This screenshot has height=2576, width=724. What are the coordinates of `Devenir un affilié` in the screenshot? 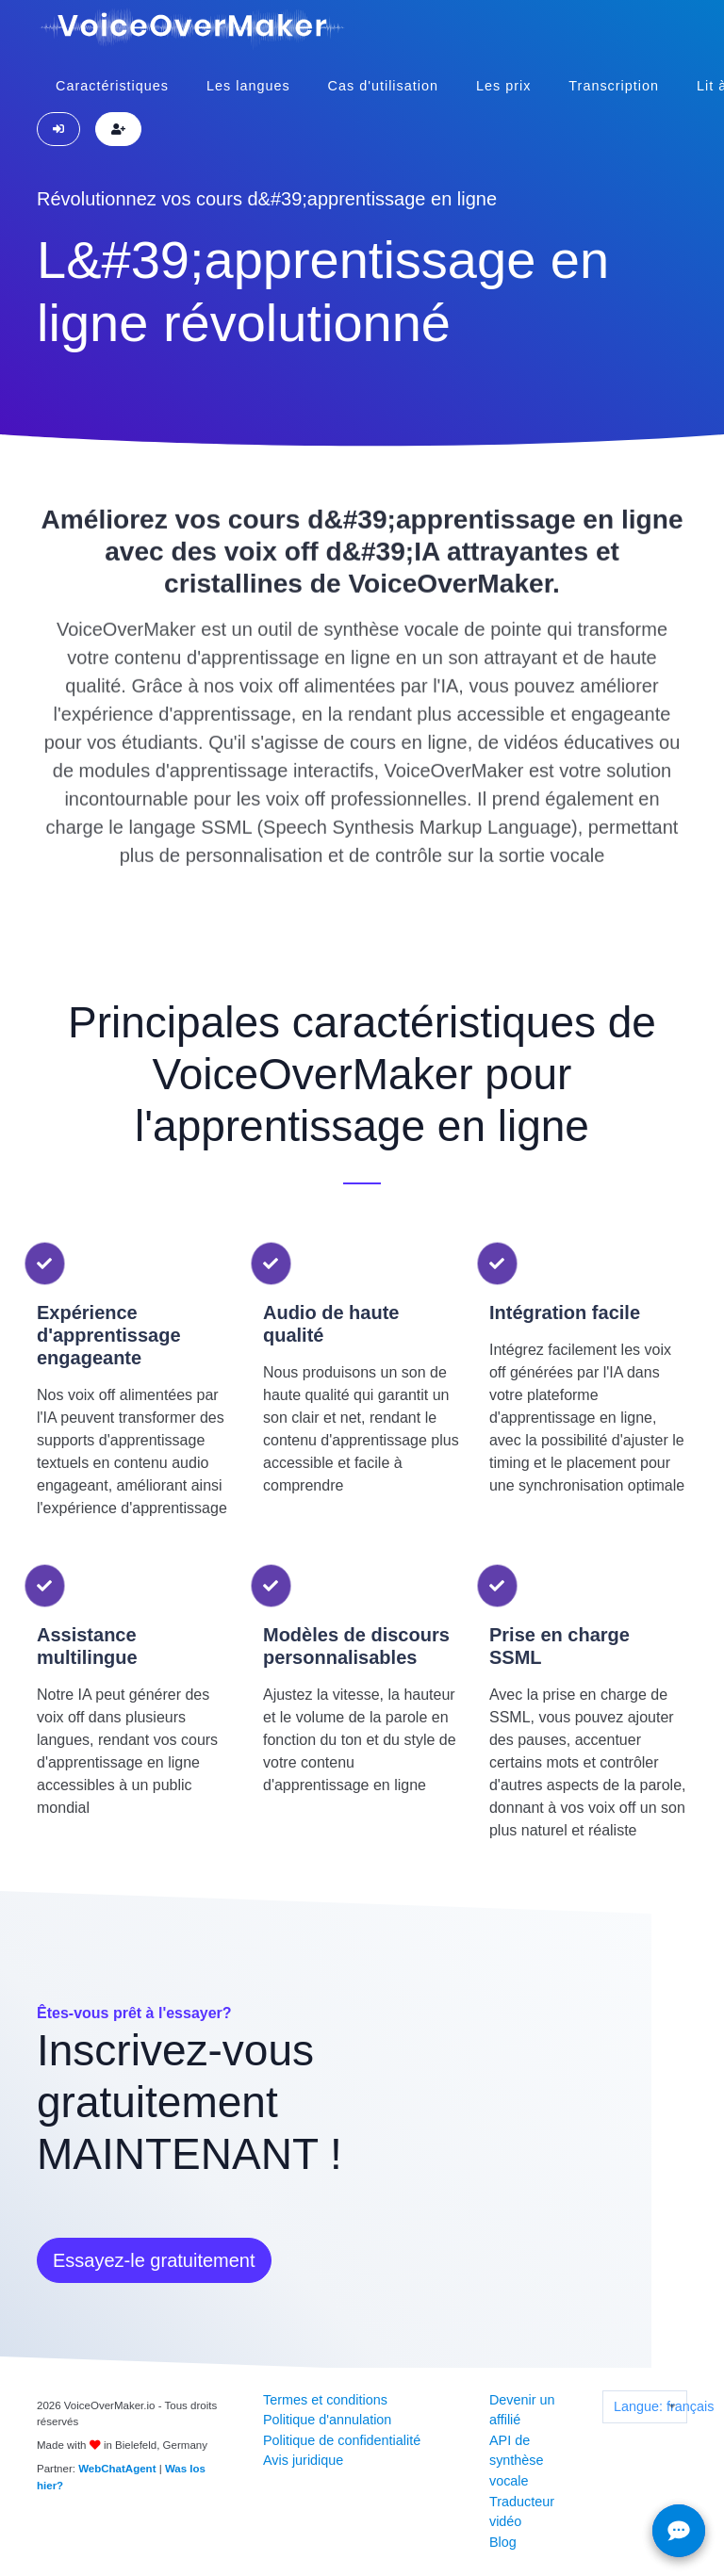 It's located at (522, 2410).